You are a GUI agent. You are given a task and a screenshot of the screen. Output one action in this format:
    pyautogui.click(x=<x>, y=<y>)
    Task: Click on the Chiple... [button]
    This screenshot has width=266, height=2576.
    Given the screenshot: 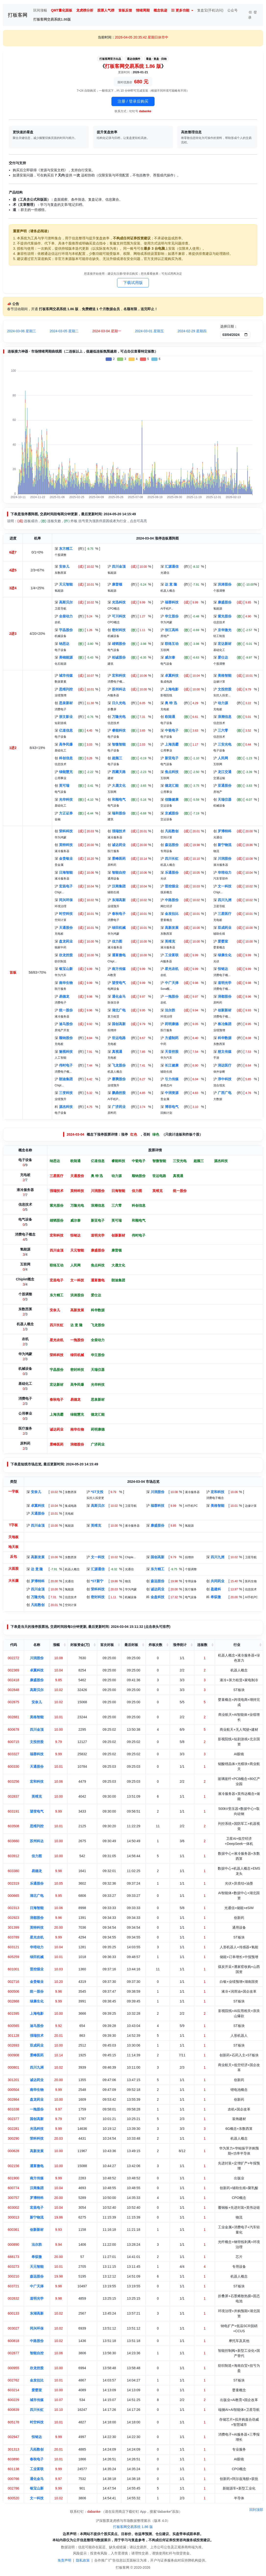 What is the action you would take?
    pyautogui.click(x=130, y=1557)
    